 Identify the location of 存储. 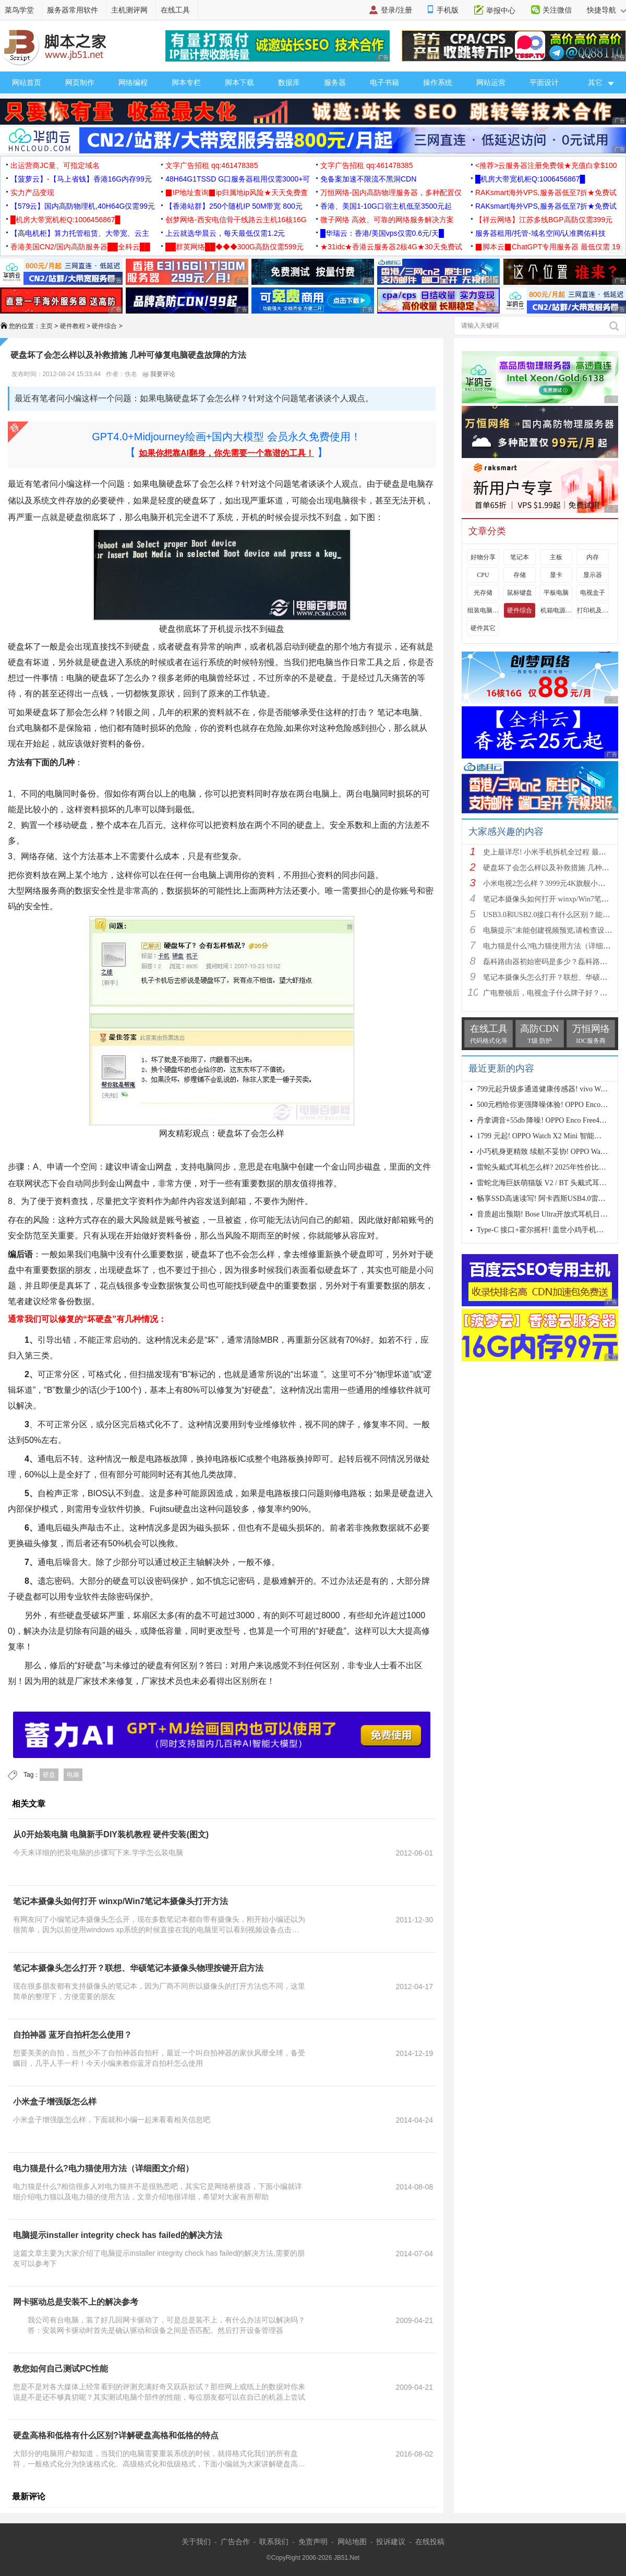
(519, 575).